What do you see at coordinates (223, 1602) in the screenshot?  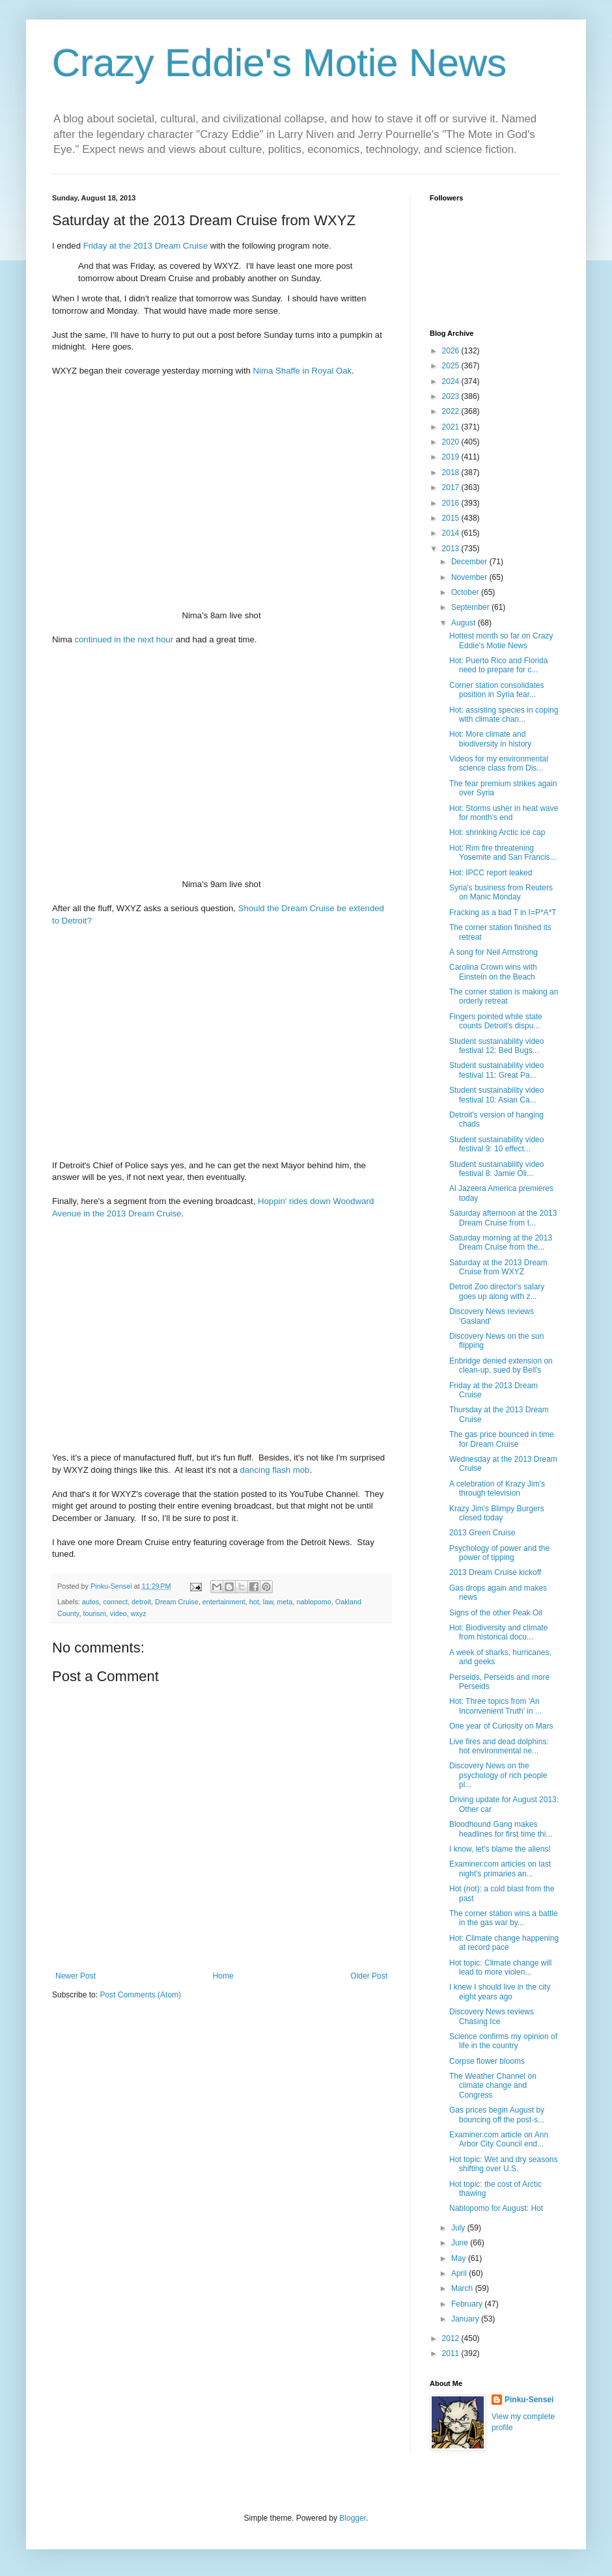 I see `entertainment` at bounding box center [223, 1602].